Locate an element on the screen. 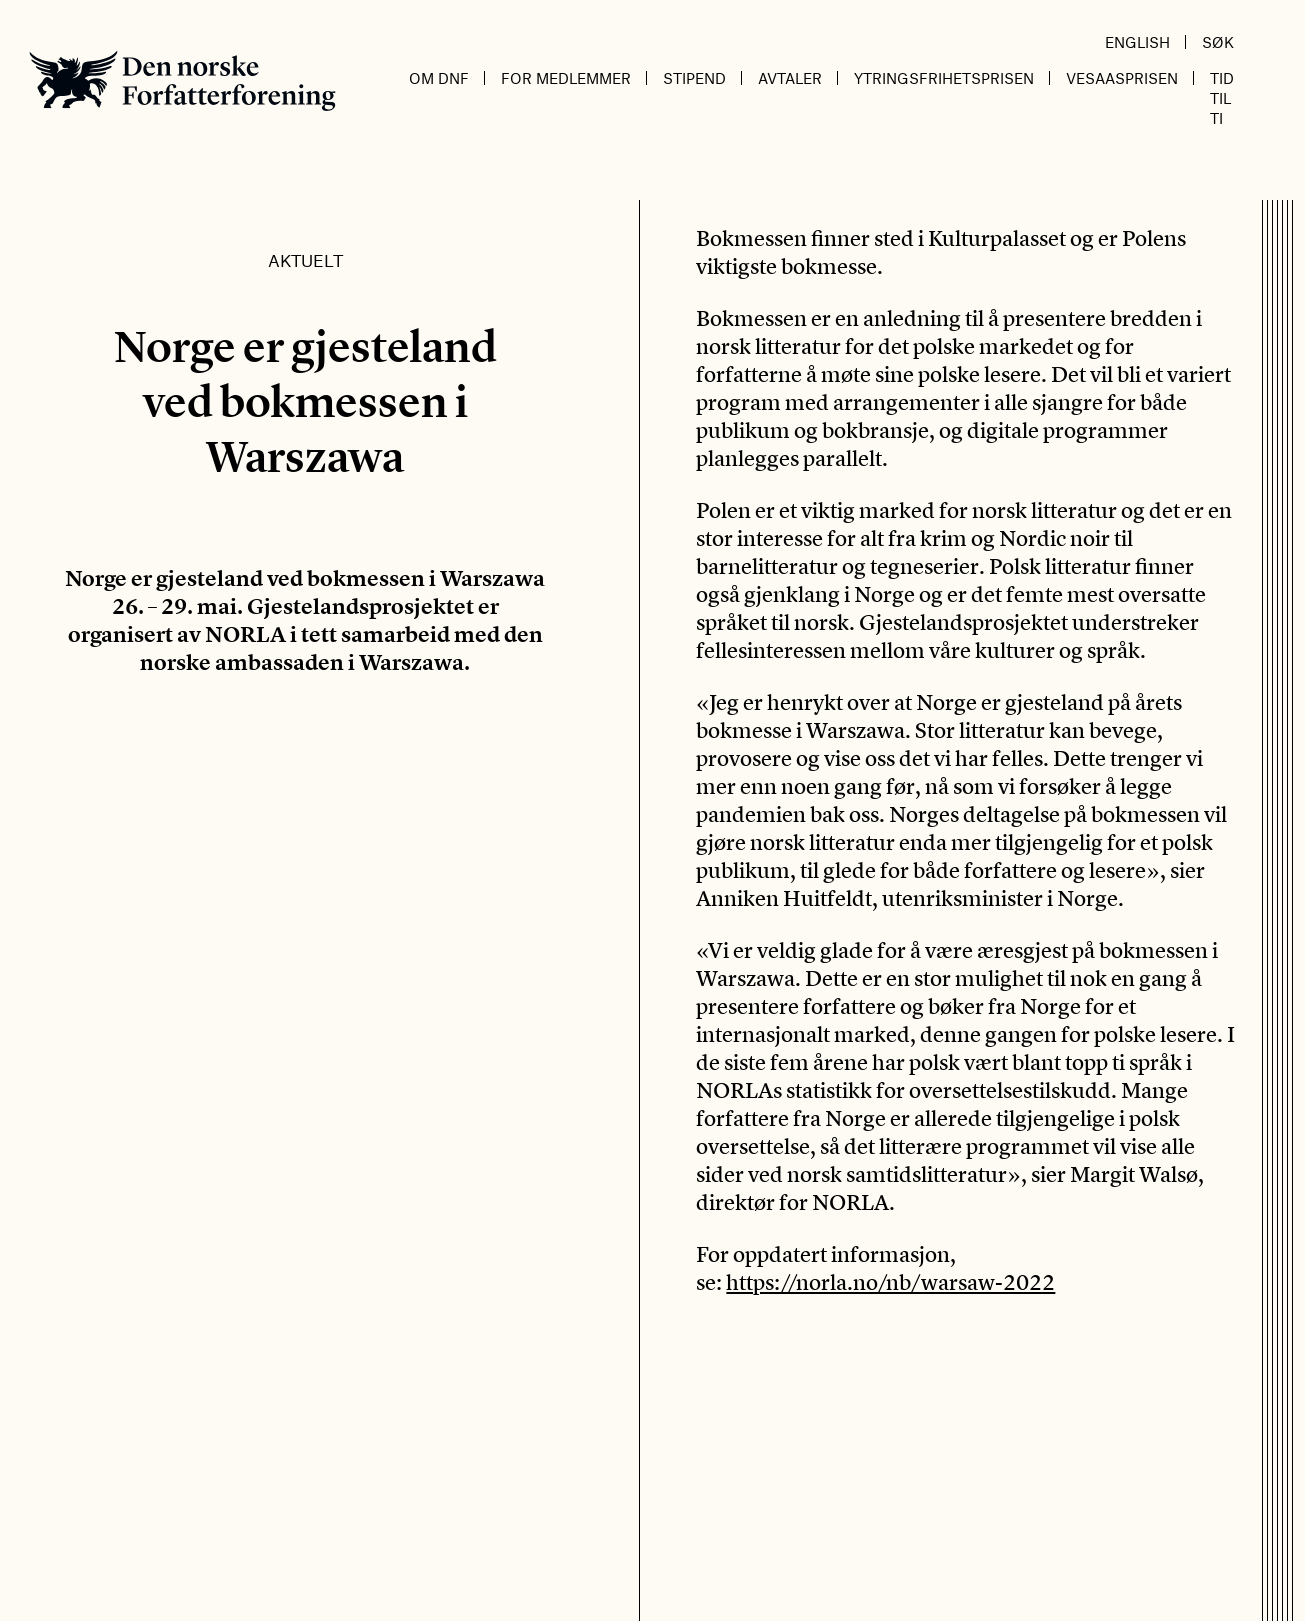  Aktuelt is located at coordinates (305, 260).